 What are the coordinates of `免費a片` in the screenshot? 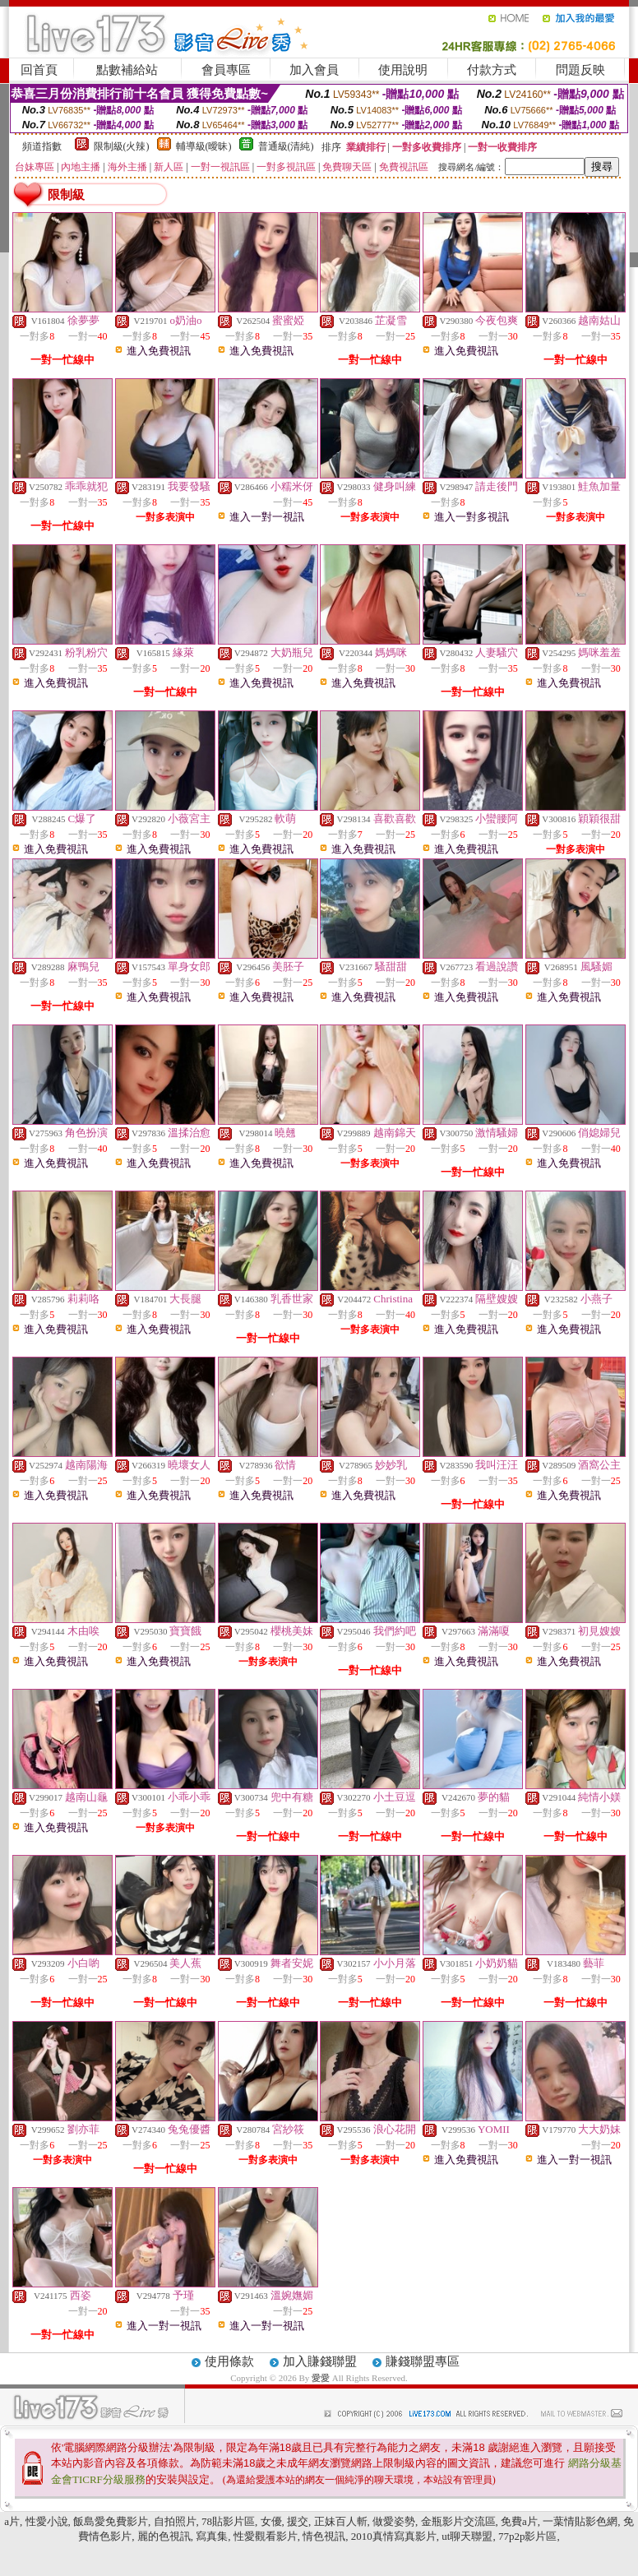 It's located at (519, 2521).